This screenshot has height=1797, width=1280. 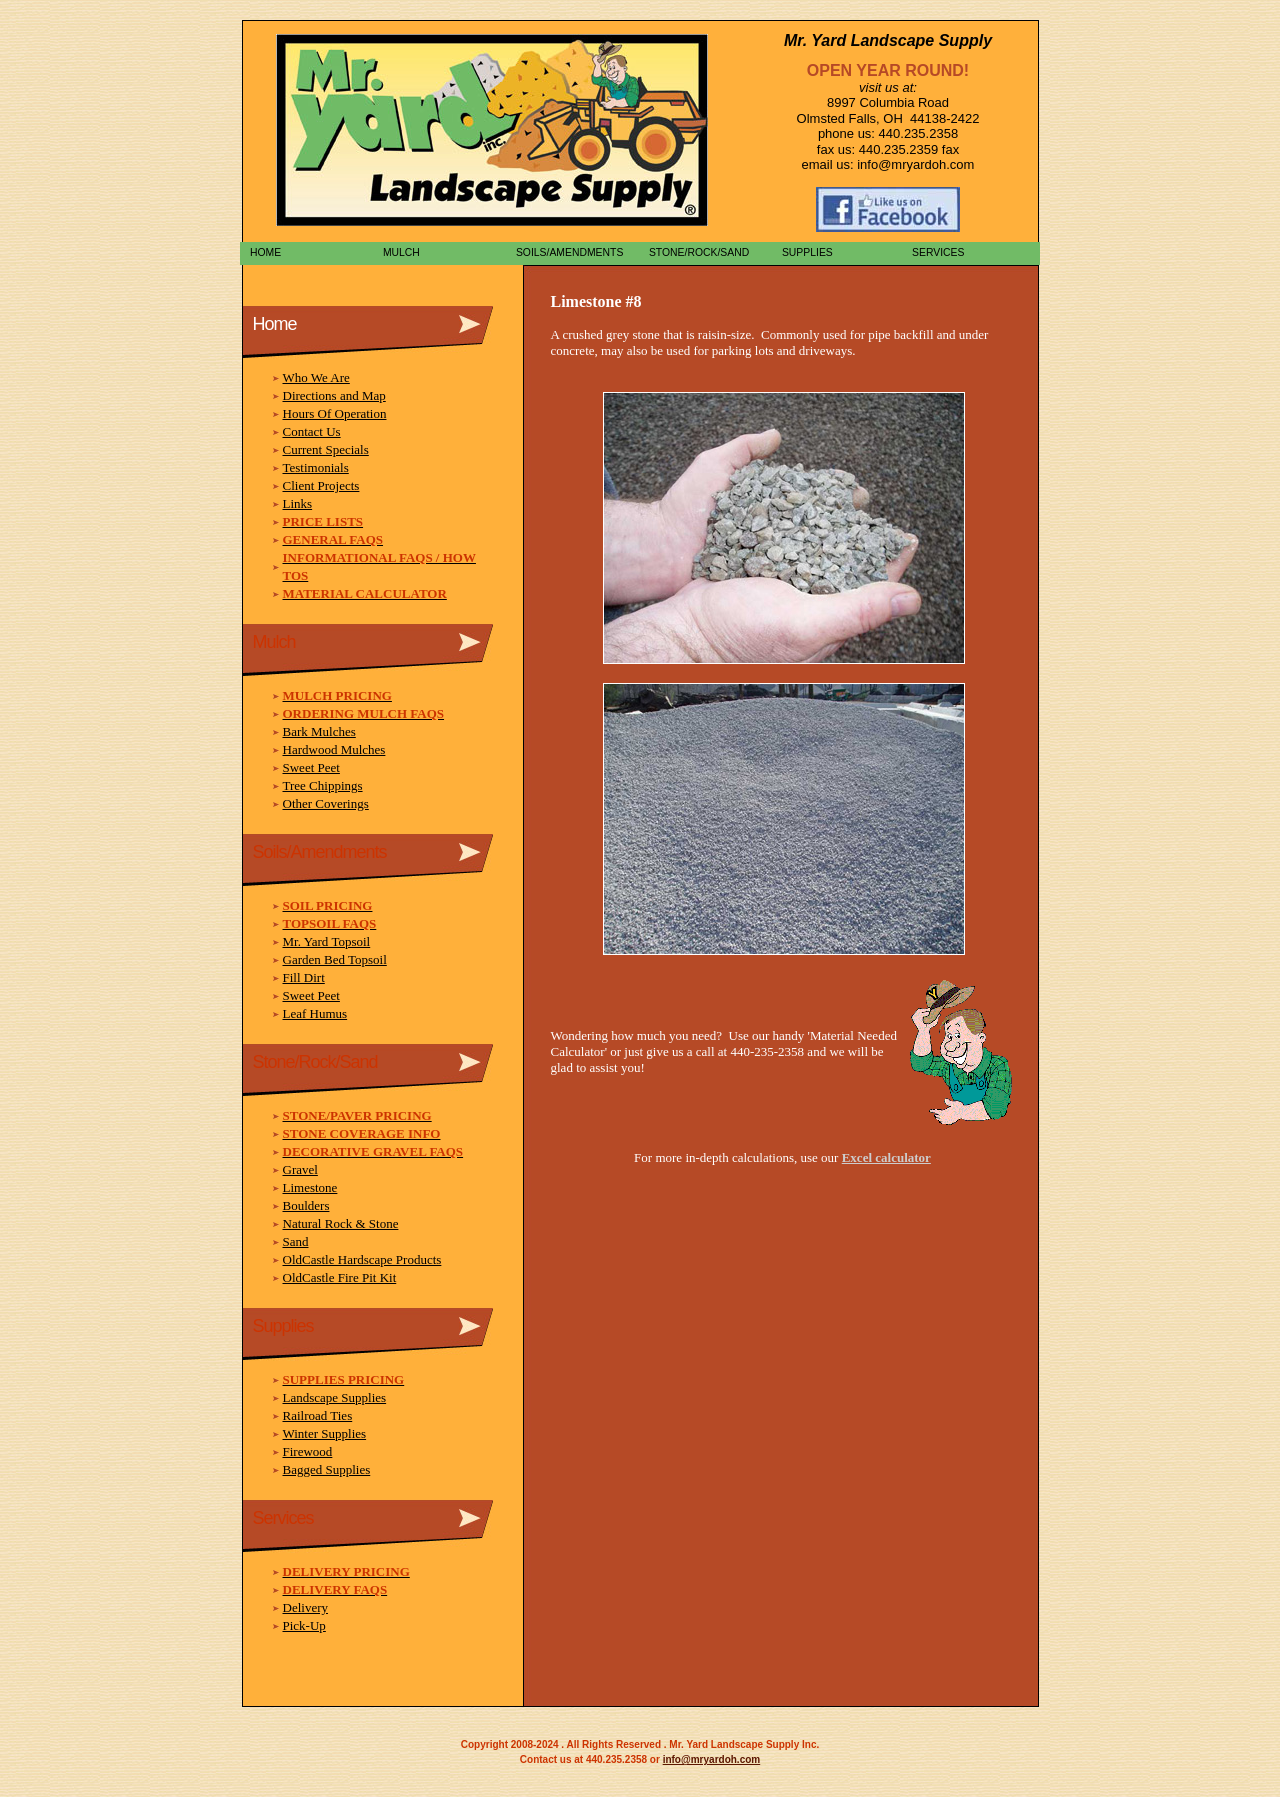 What do you see at coordinates (308, 1451) in the screenshot?
I see `Firewood` at bounding box center [308, 1451].